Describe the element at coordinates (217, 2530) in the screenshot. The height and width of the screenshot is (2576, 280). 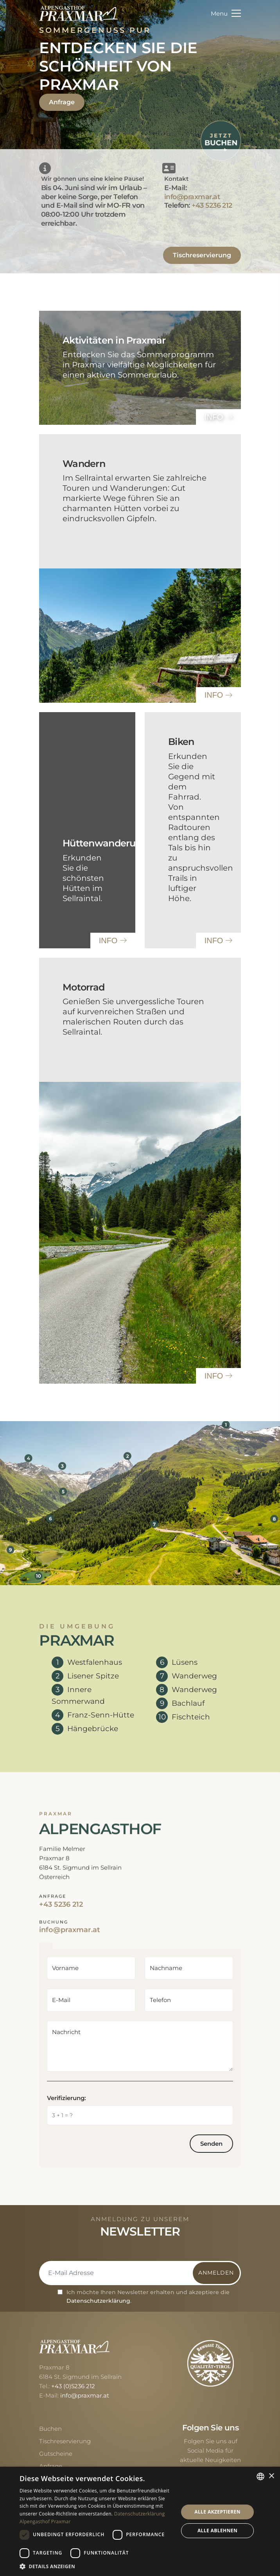
I see `Alle ablehnen [button]` at that location.